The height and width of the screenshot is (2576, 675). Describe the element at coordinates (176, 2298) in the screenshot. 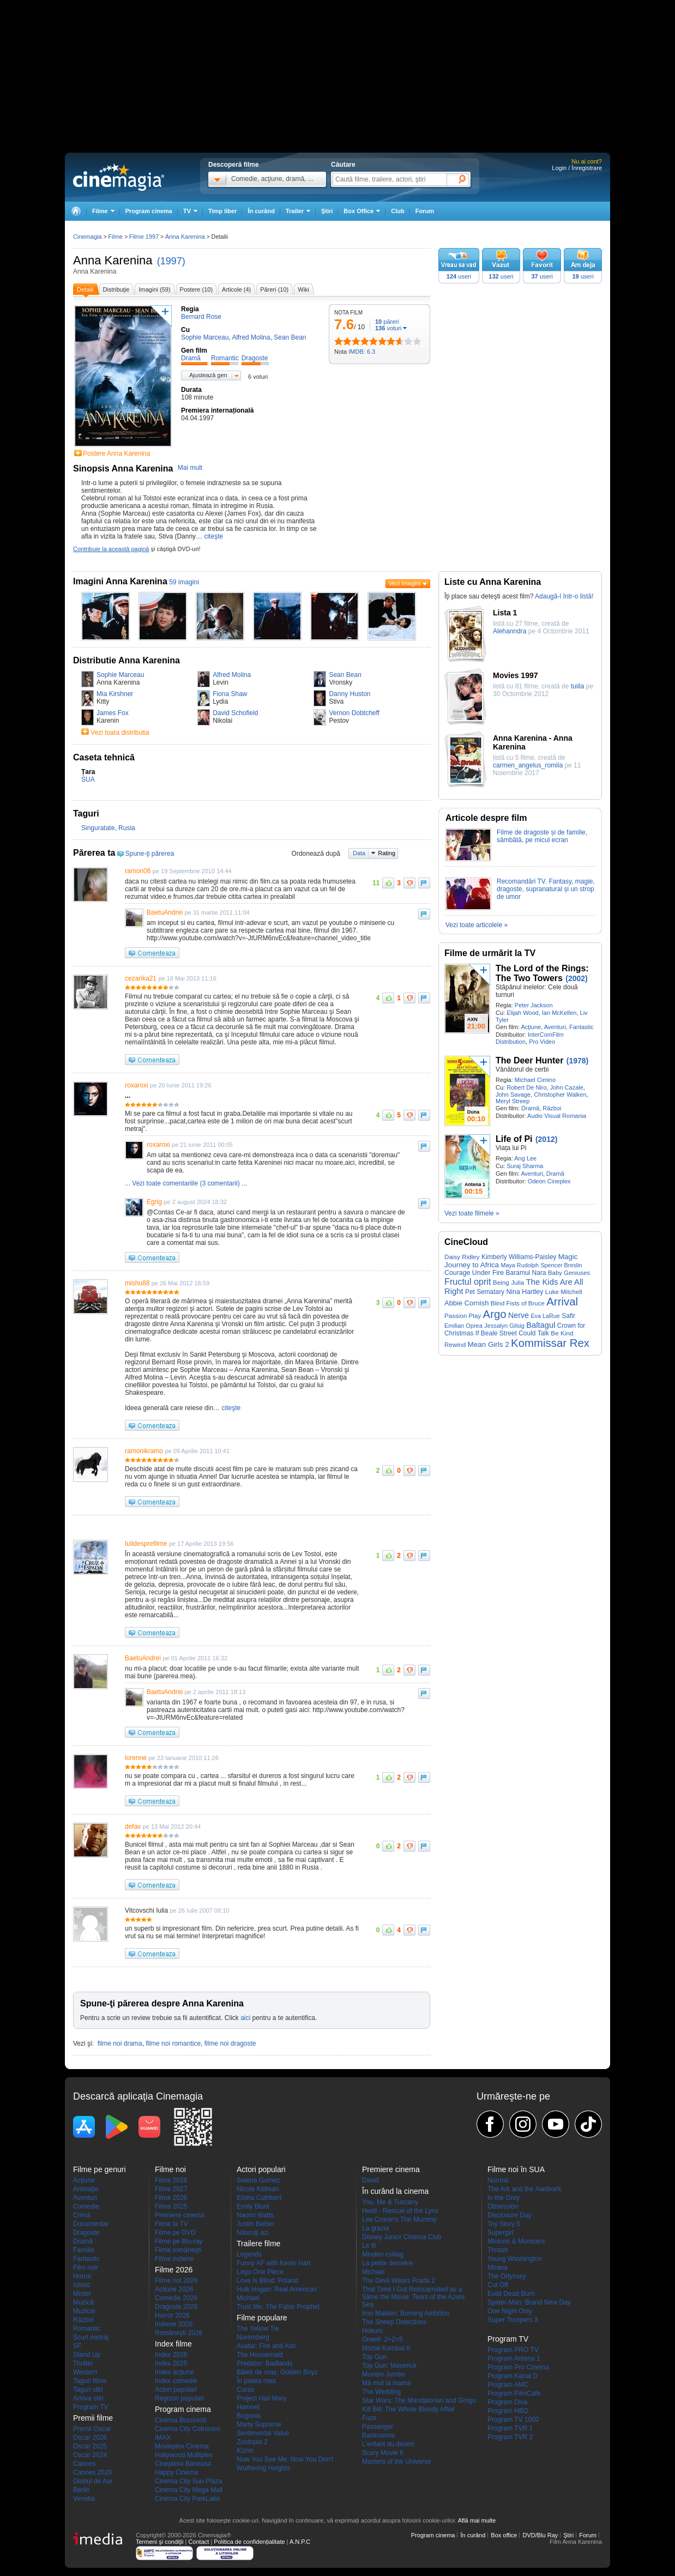

I see `Comedie 2026` at that location.